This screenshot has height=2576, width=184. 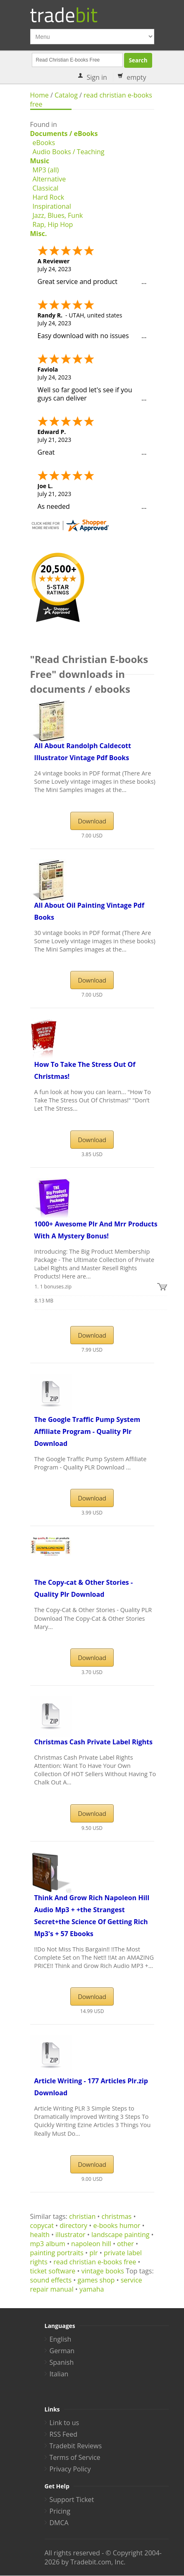 What do you see at coordinates (38, 233) in the screenshot?
I see `Misc.` at bounding box center [38, 233].